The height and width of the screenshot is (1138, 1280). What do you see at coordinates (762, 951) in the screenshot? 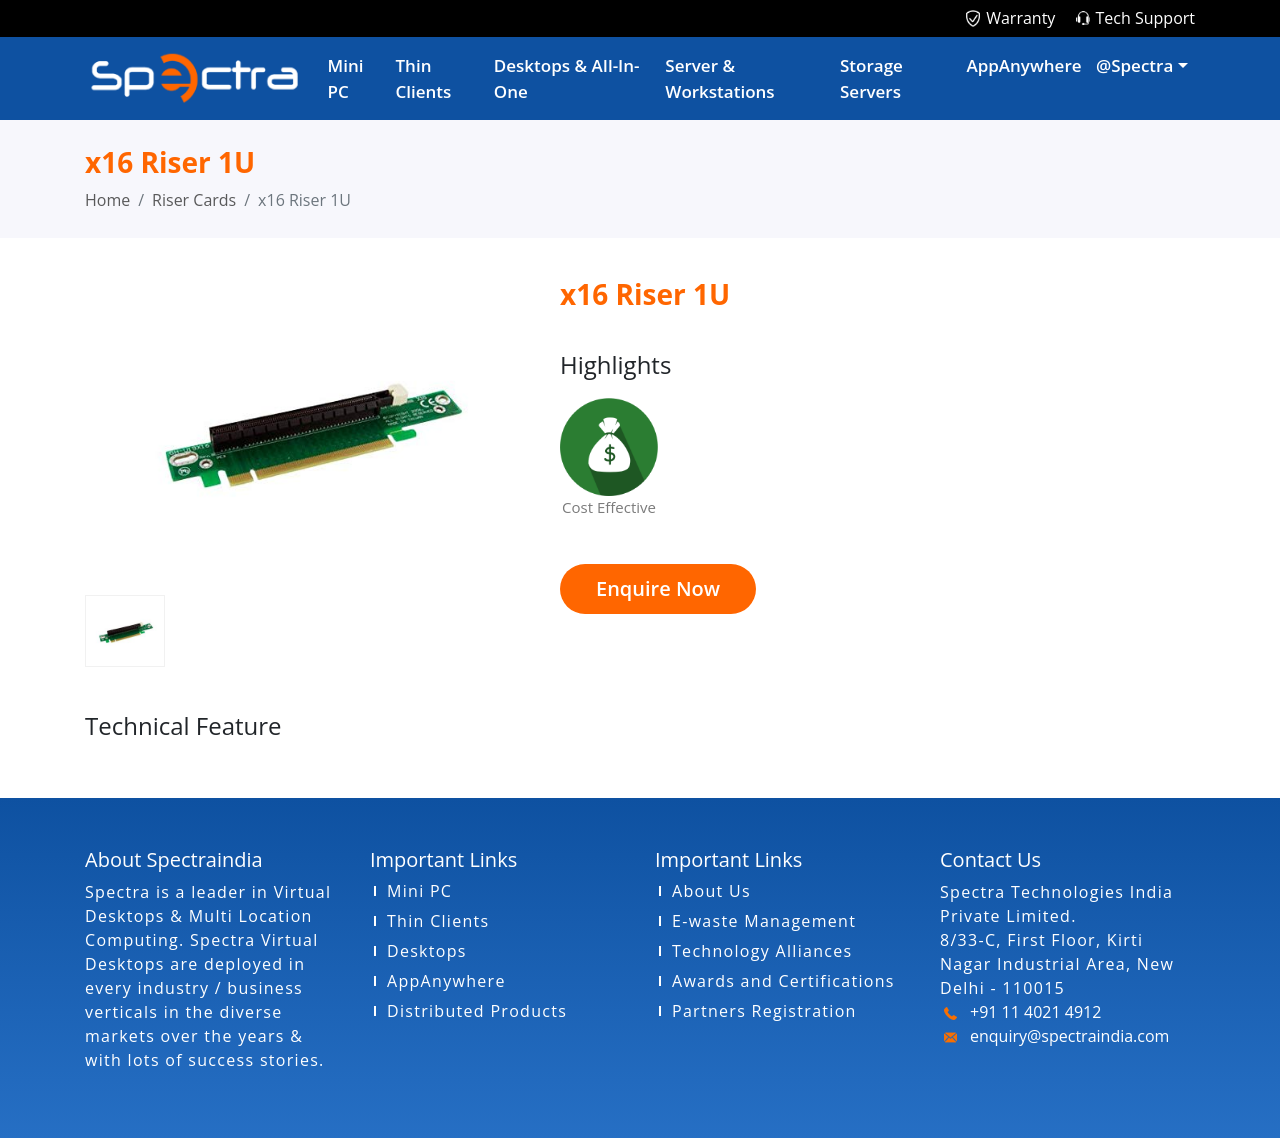
I see `Technology Alliances` at bounding box center [762, 951].